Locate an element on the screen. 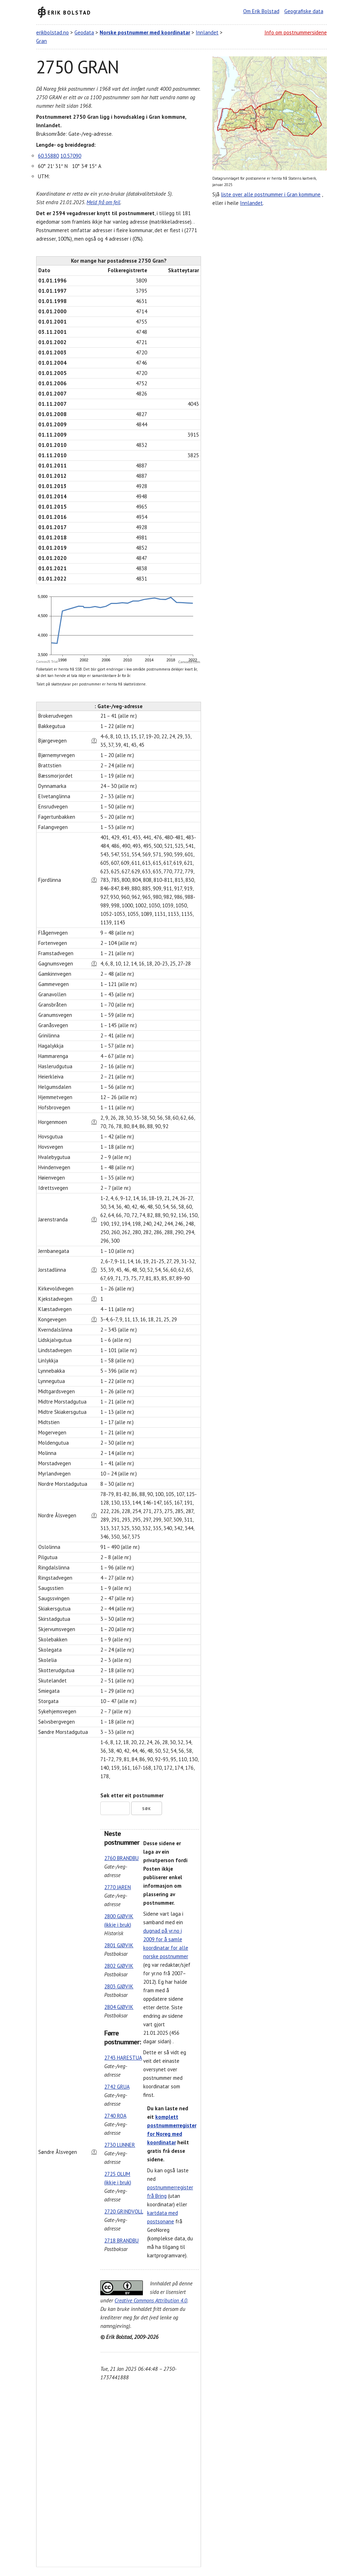  2743 HARESTUA is located at coordinates (123, 2057).